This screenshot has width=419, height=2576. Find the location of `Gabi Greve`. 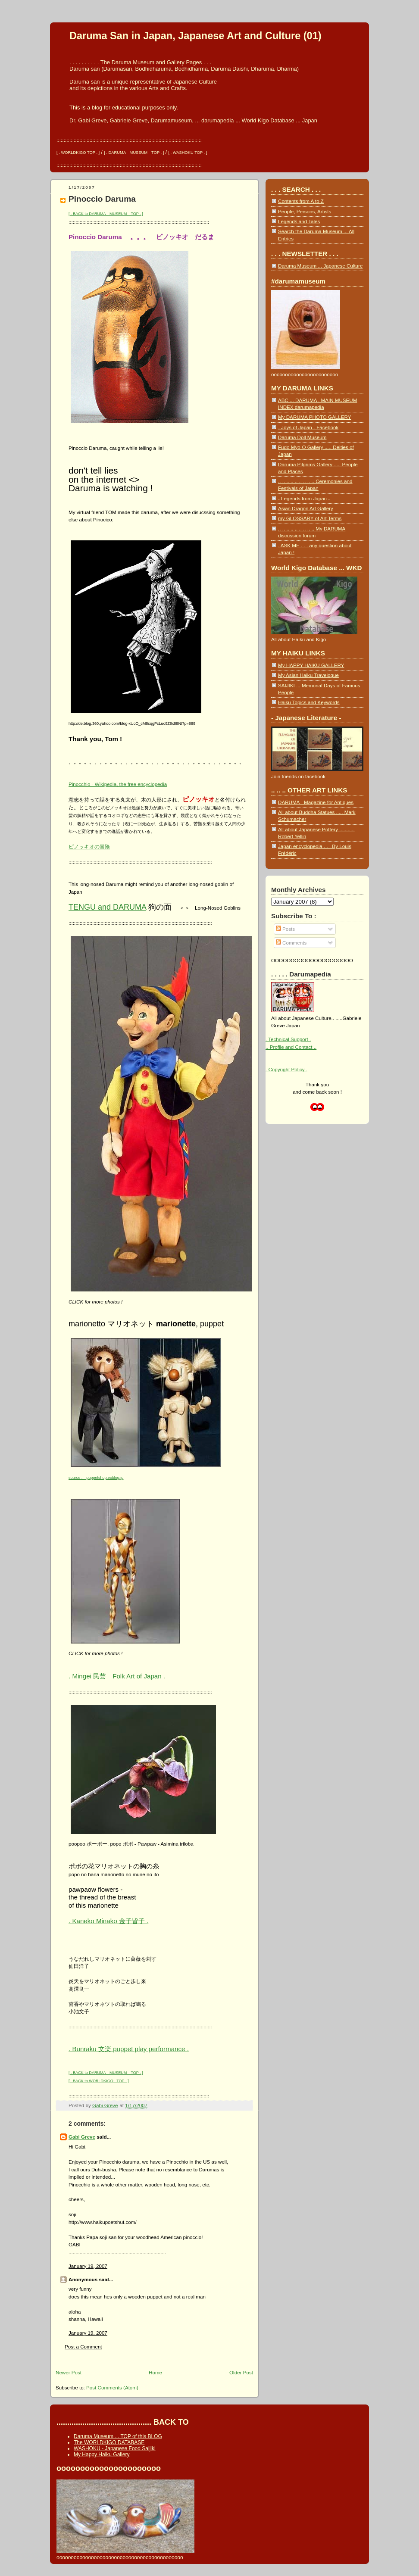

Gabi Greve is located at coordinates (82, 2136).